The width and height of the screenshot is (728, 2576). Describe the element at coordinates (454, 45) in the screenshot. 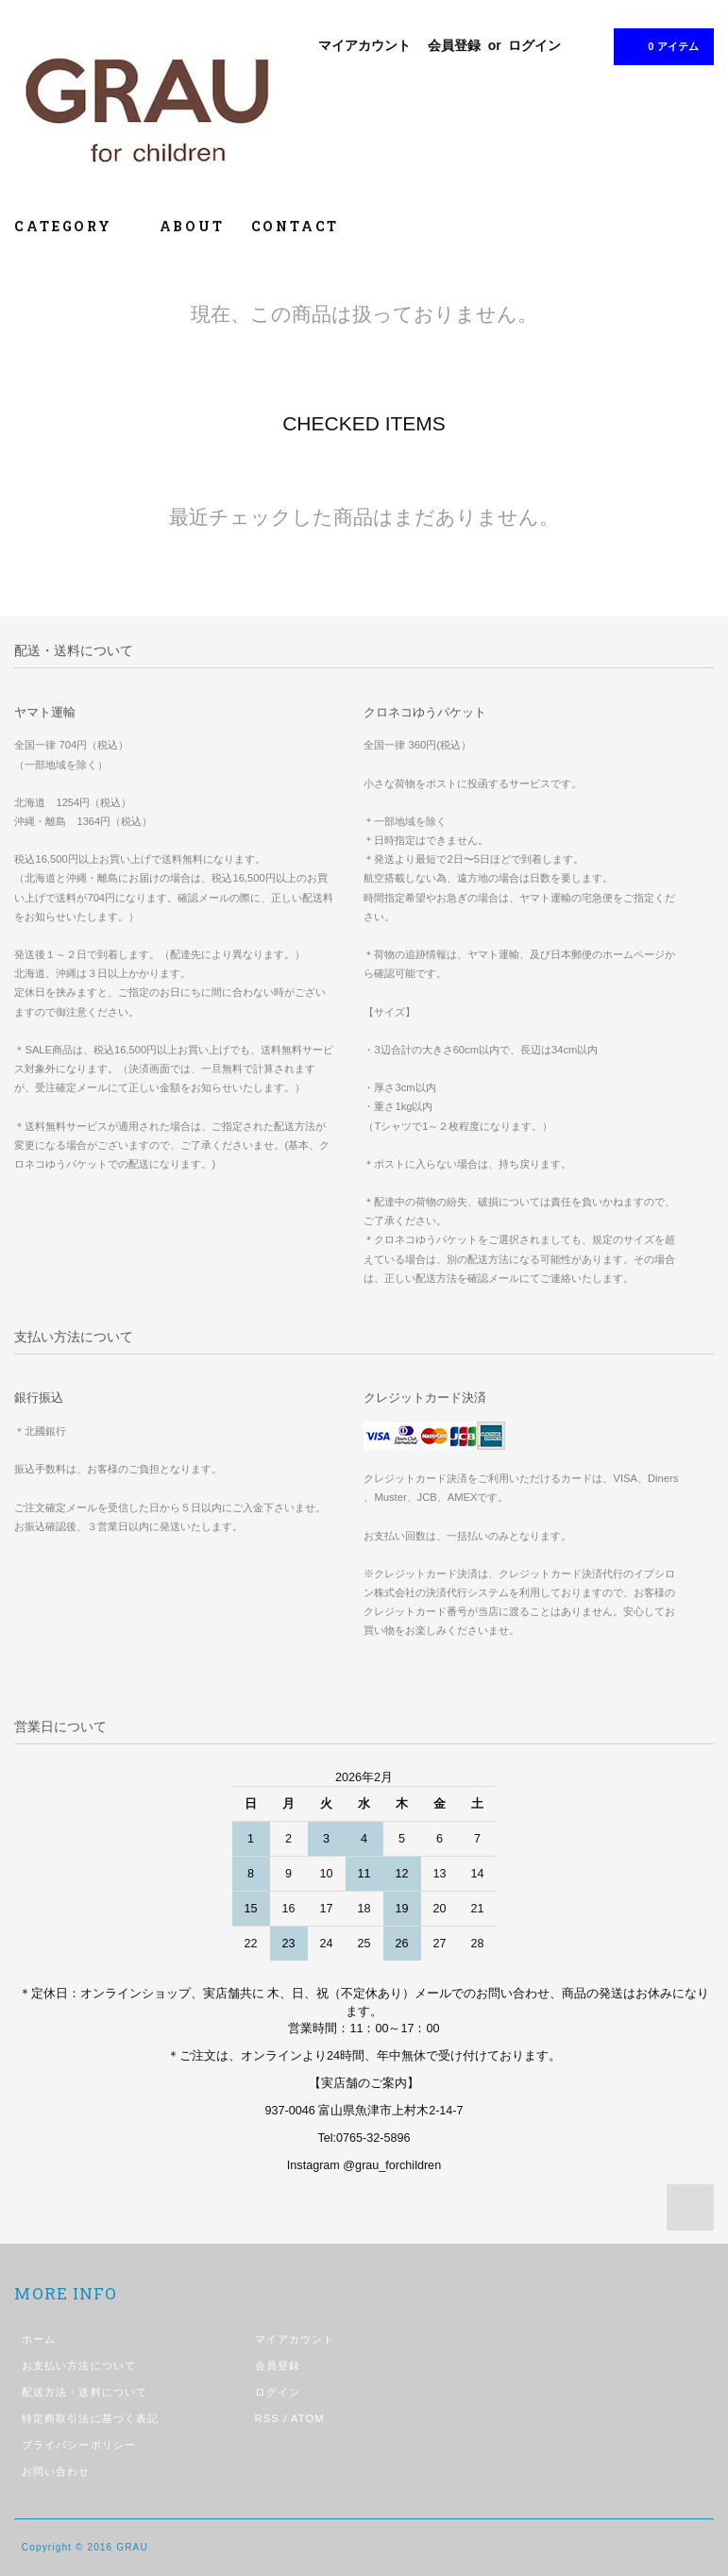

I see `会員登録` at that location.